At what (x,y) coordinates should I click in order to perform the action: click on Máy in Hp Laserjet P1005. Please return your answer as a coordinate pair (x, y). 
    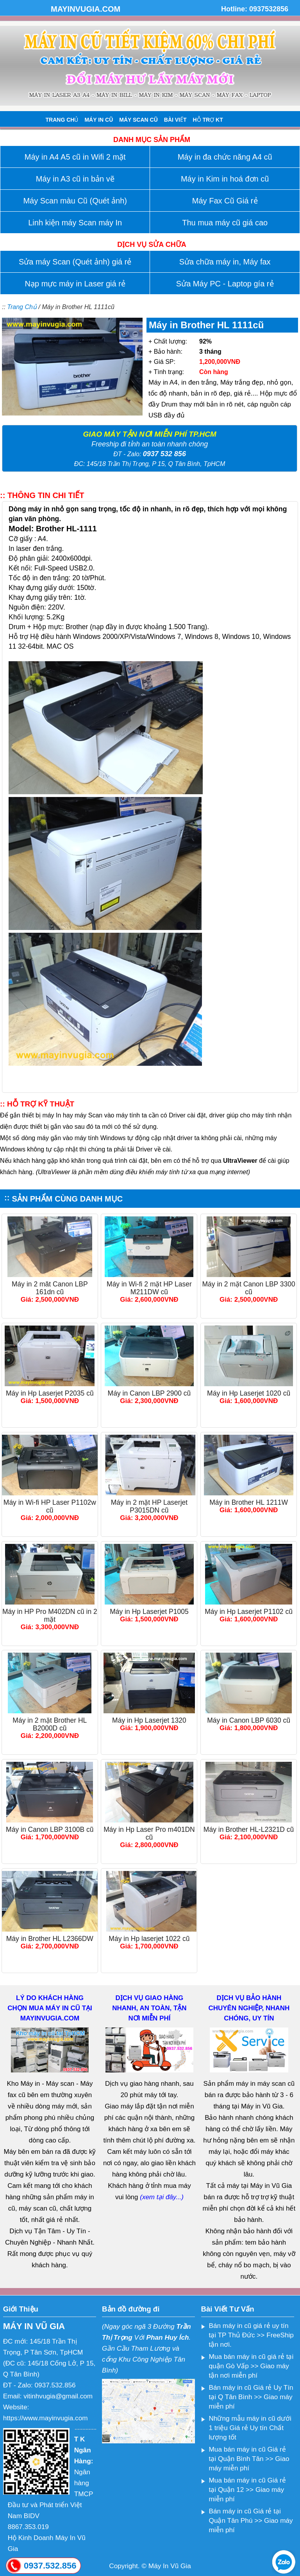
    Looking at the image, I should click on (149, 1611).